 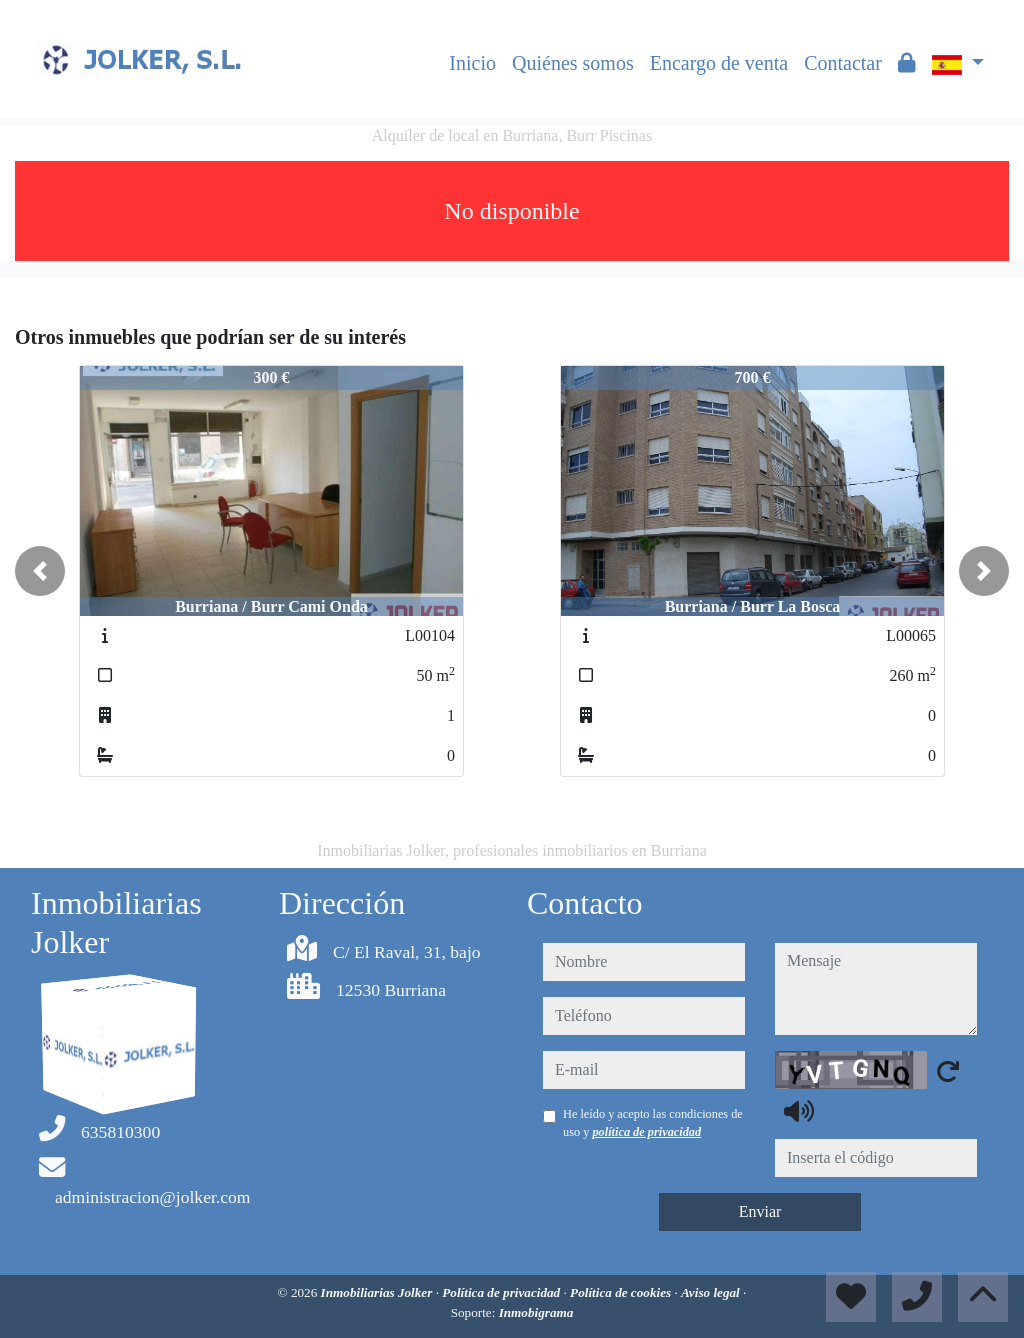 I want to click on [button], so click(x=40, y=571).